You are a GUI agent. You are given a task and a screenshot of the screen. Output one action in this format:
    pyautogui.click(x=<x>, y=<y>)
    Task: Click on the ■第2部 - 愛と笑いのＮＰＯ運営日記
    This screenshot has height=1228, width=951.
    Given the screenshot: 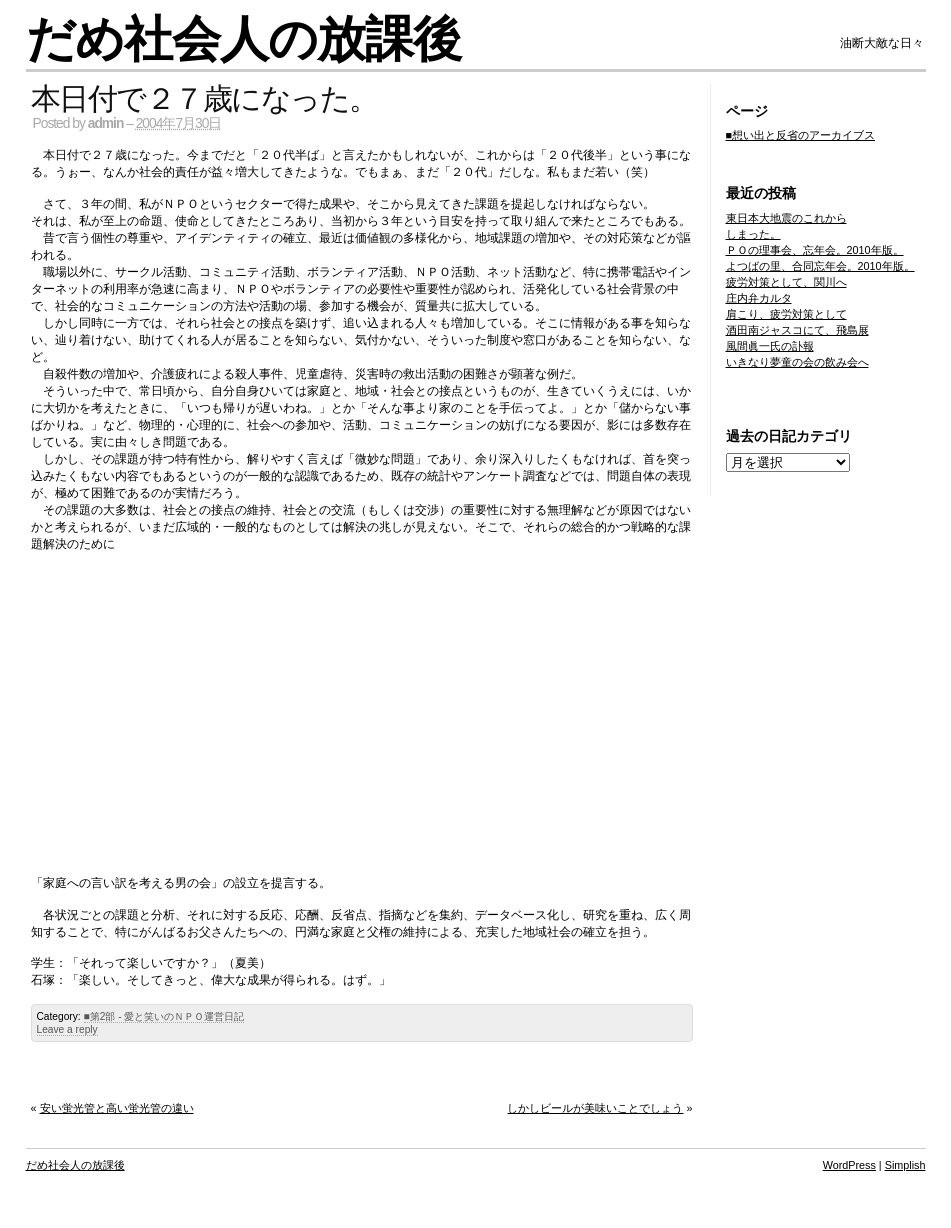 What is the action you would take?
    pyautogui.click(x=164, y=1016)
    